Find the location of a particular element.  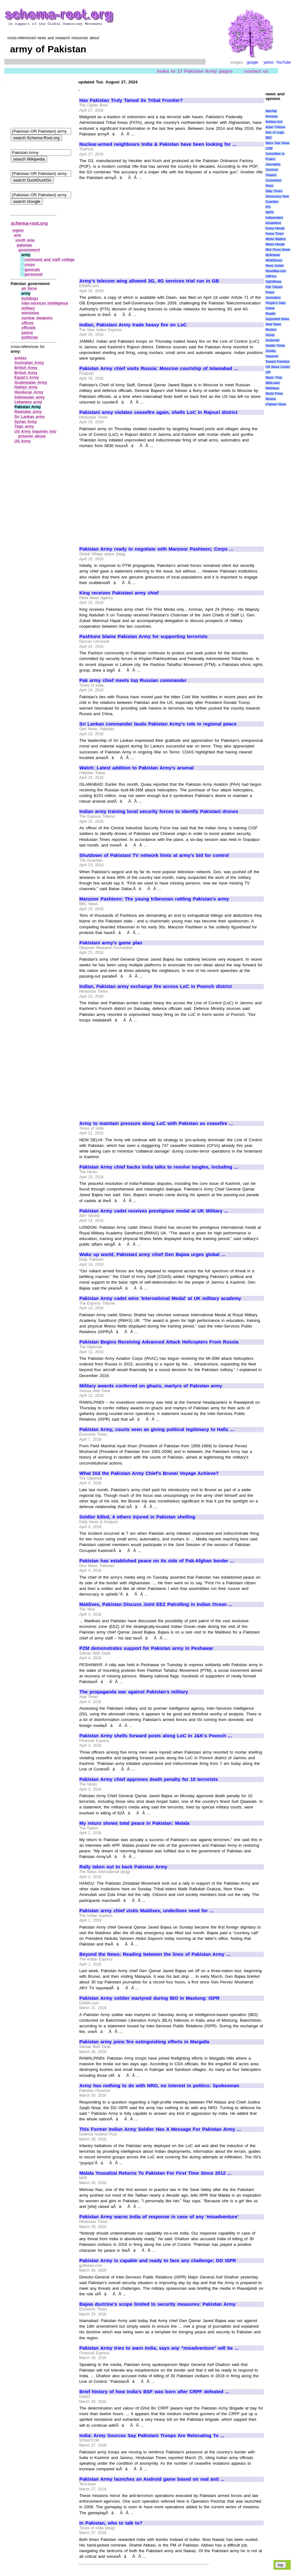

Pakistan Army chief visits Russia: Moscow courtship of Islamabad ... is located at coordinates (158, 368).